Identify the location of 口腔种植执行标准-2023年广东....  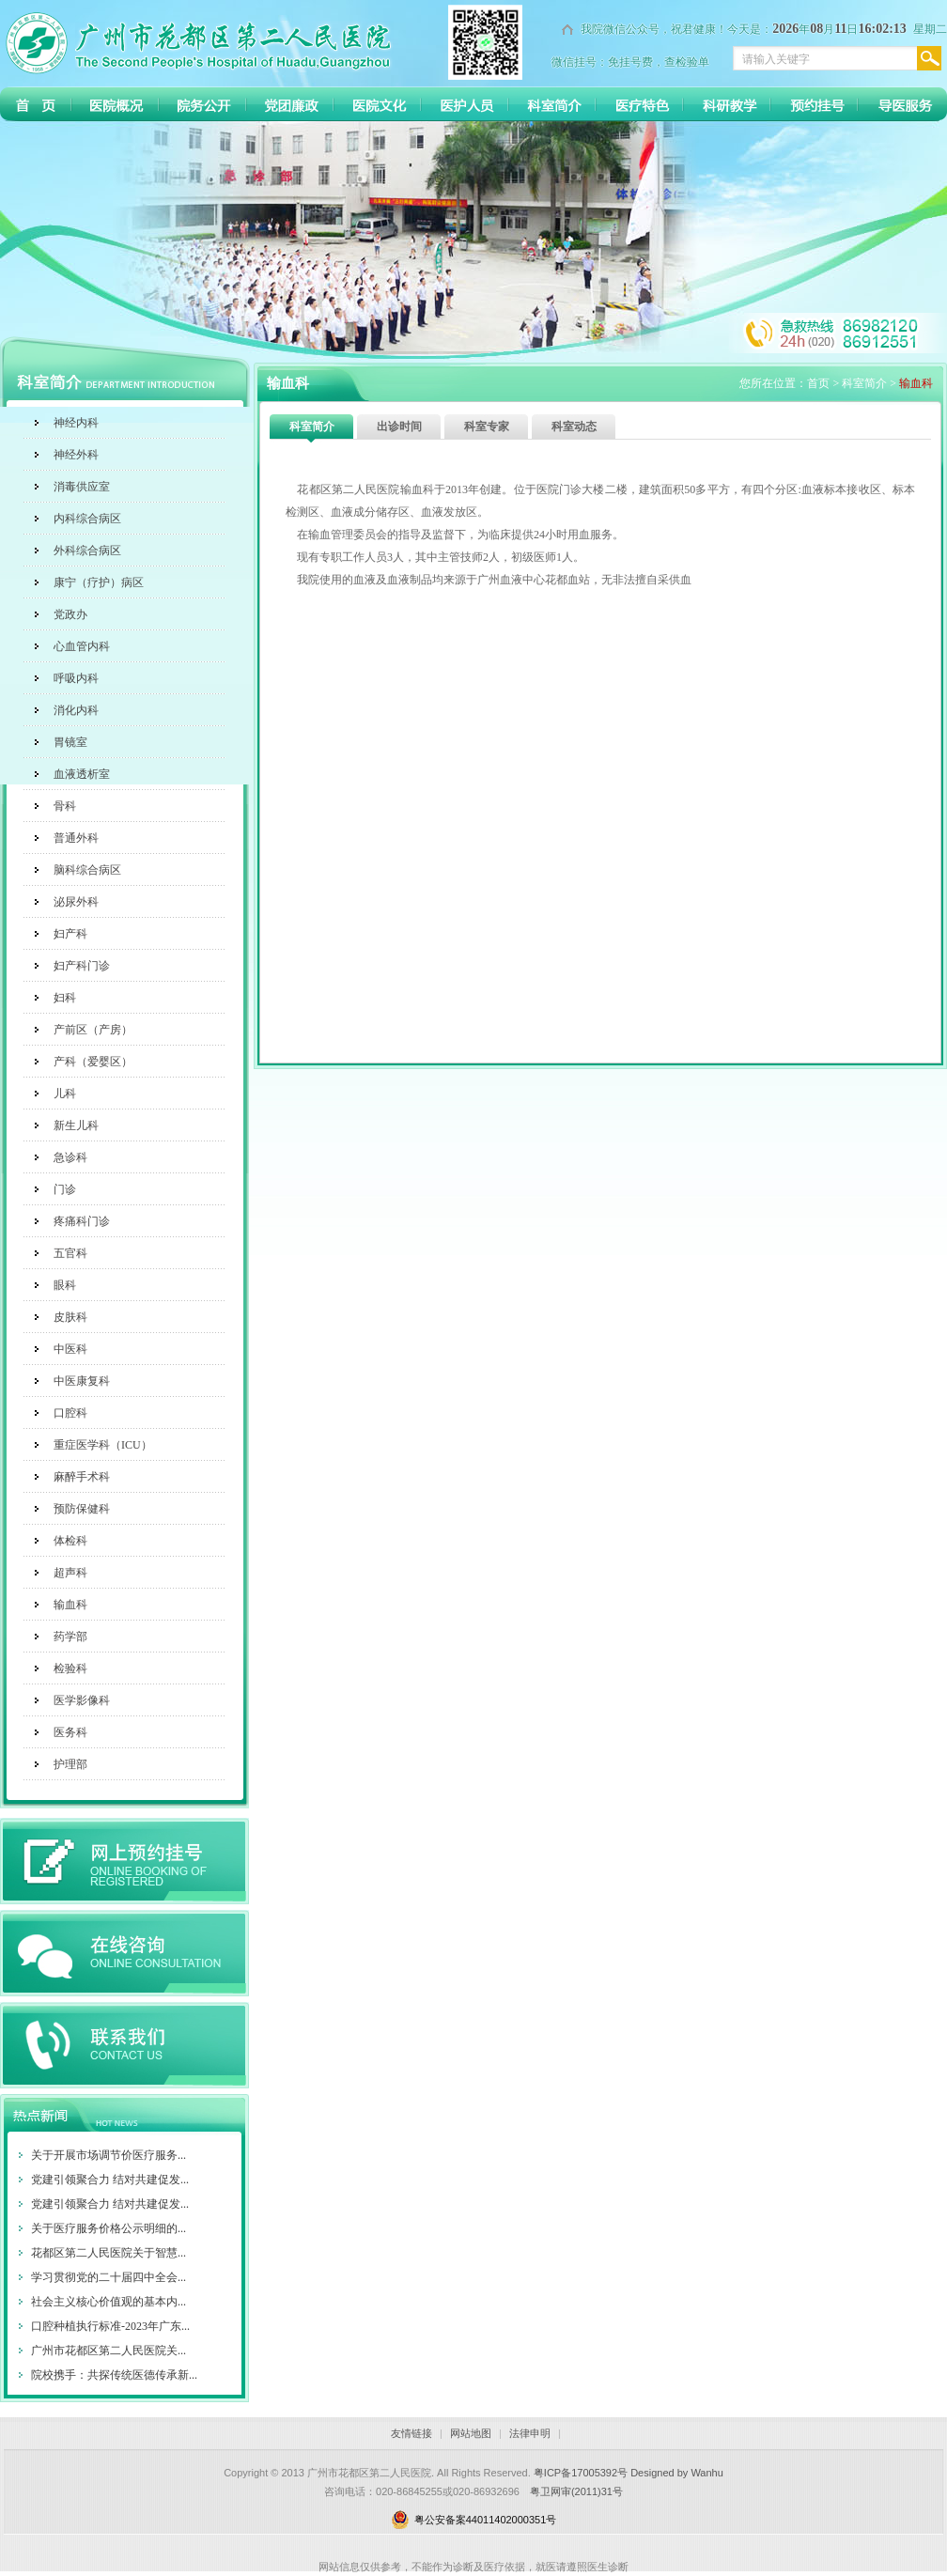
(110, 2326).